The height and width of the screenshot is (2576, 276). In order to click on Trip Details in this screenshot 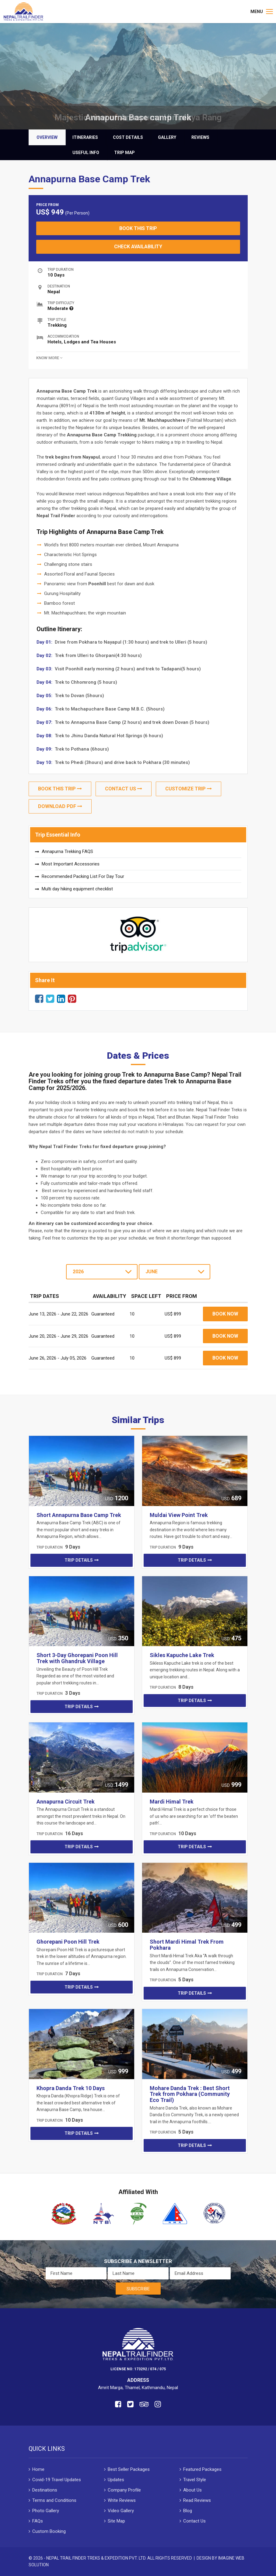, I will do `click(79, 1560)`.